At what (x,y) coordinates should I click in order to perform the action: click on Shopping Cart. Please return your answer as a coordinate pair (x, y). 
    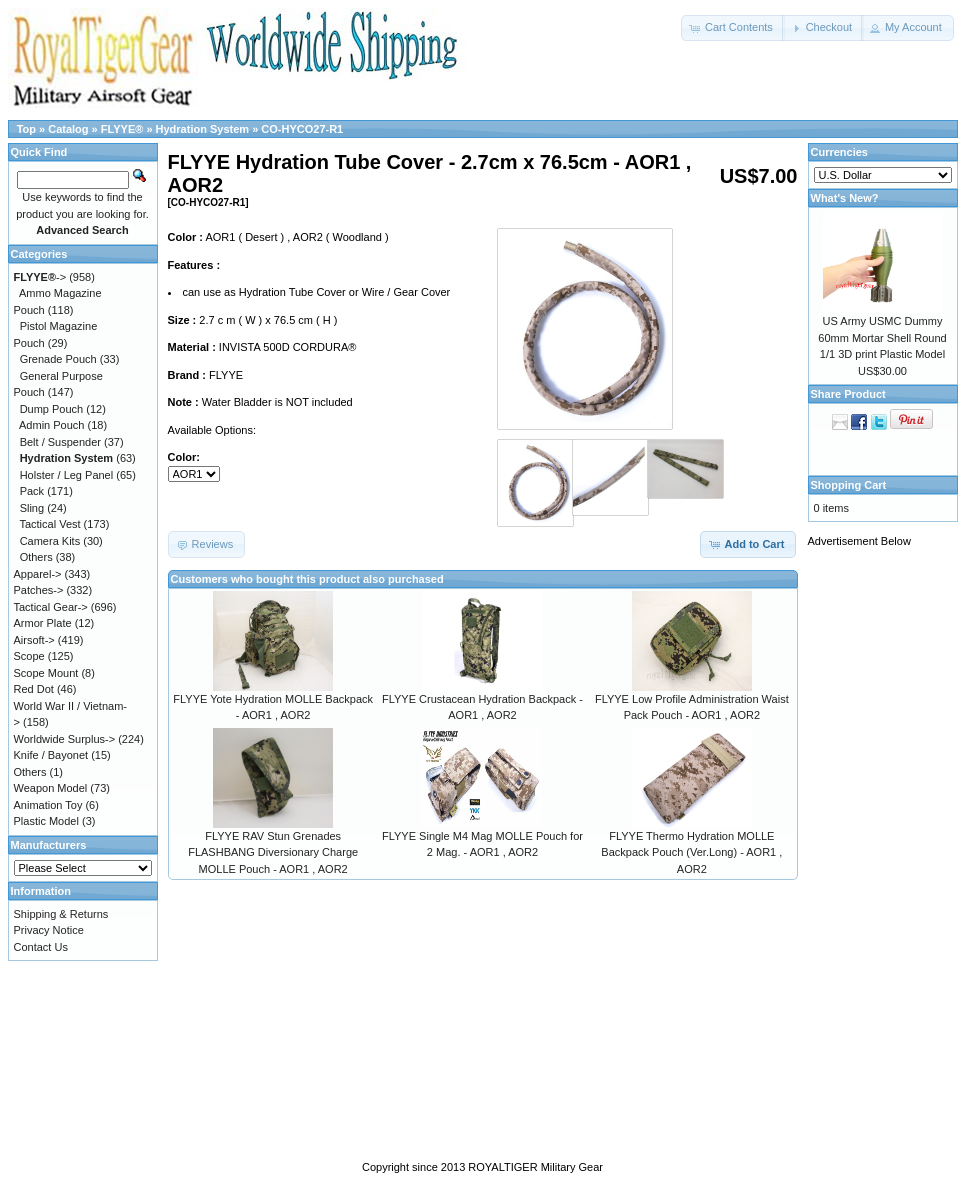
    Looking at the image, I should click on (849, 485).